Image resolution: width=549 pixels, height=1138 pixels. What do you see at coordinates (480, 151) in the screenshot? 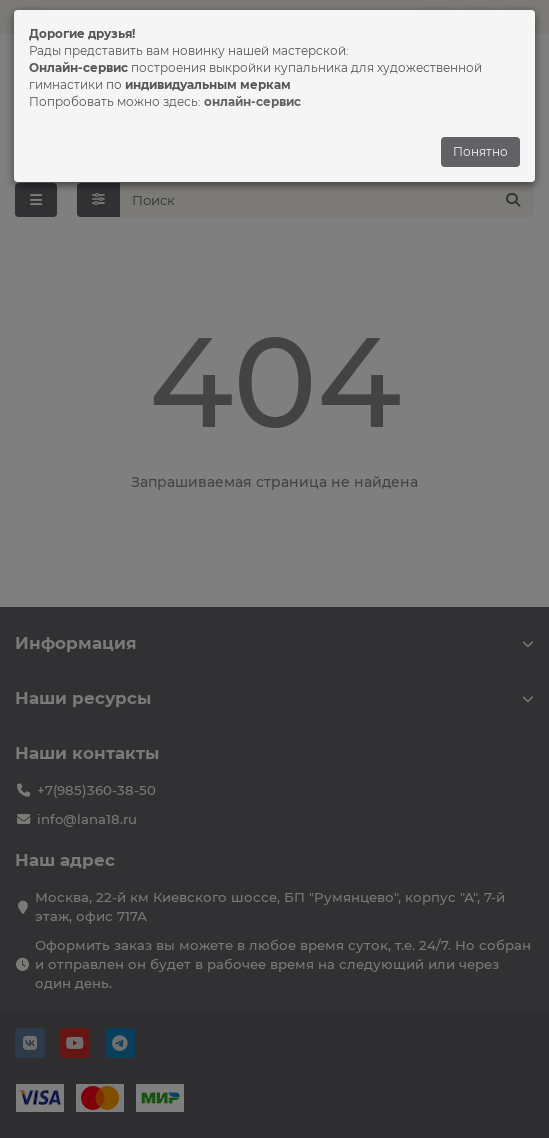
I see `Понятно` at bounding box center [480, 151].